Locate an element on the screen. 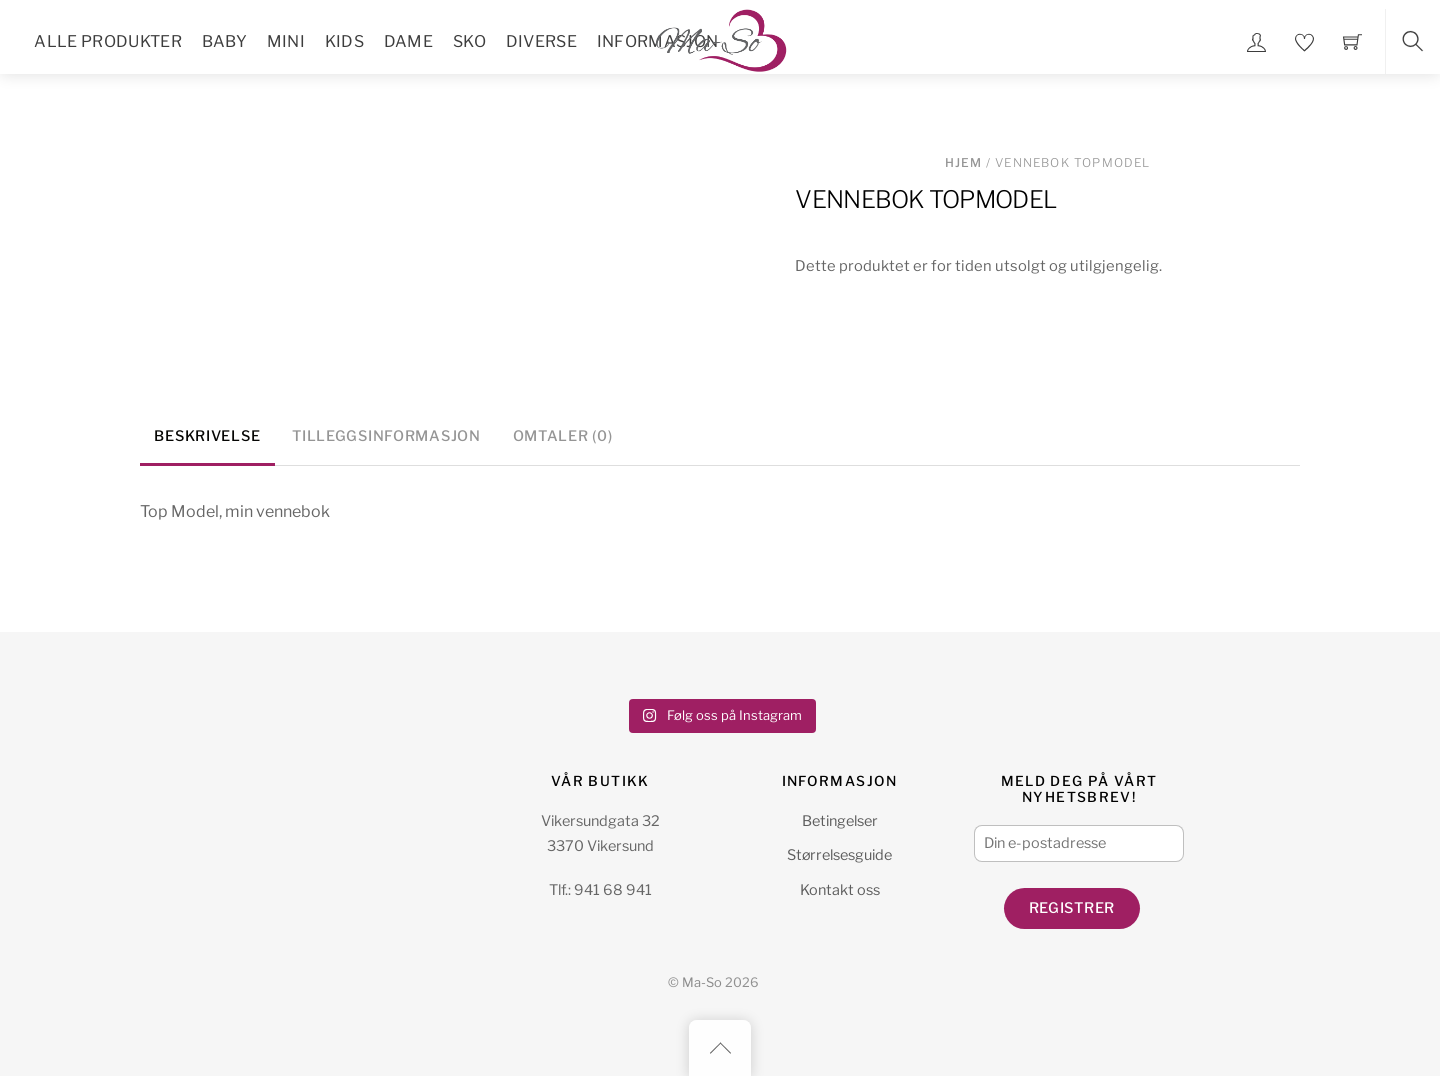  Sko is located at coordinates (469, 41).